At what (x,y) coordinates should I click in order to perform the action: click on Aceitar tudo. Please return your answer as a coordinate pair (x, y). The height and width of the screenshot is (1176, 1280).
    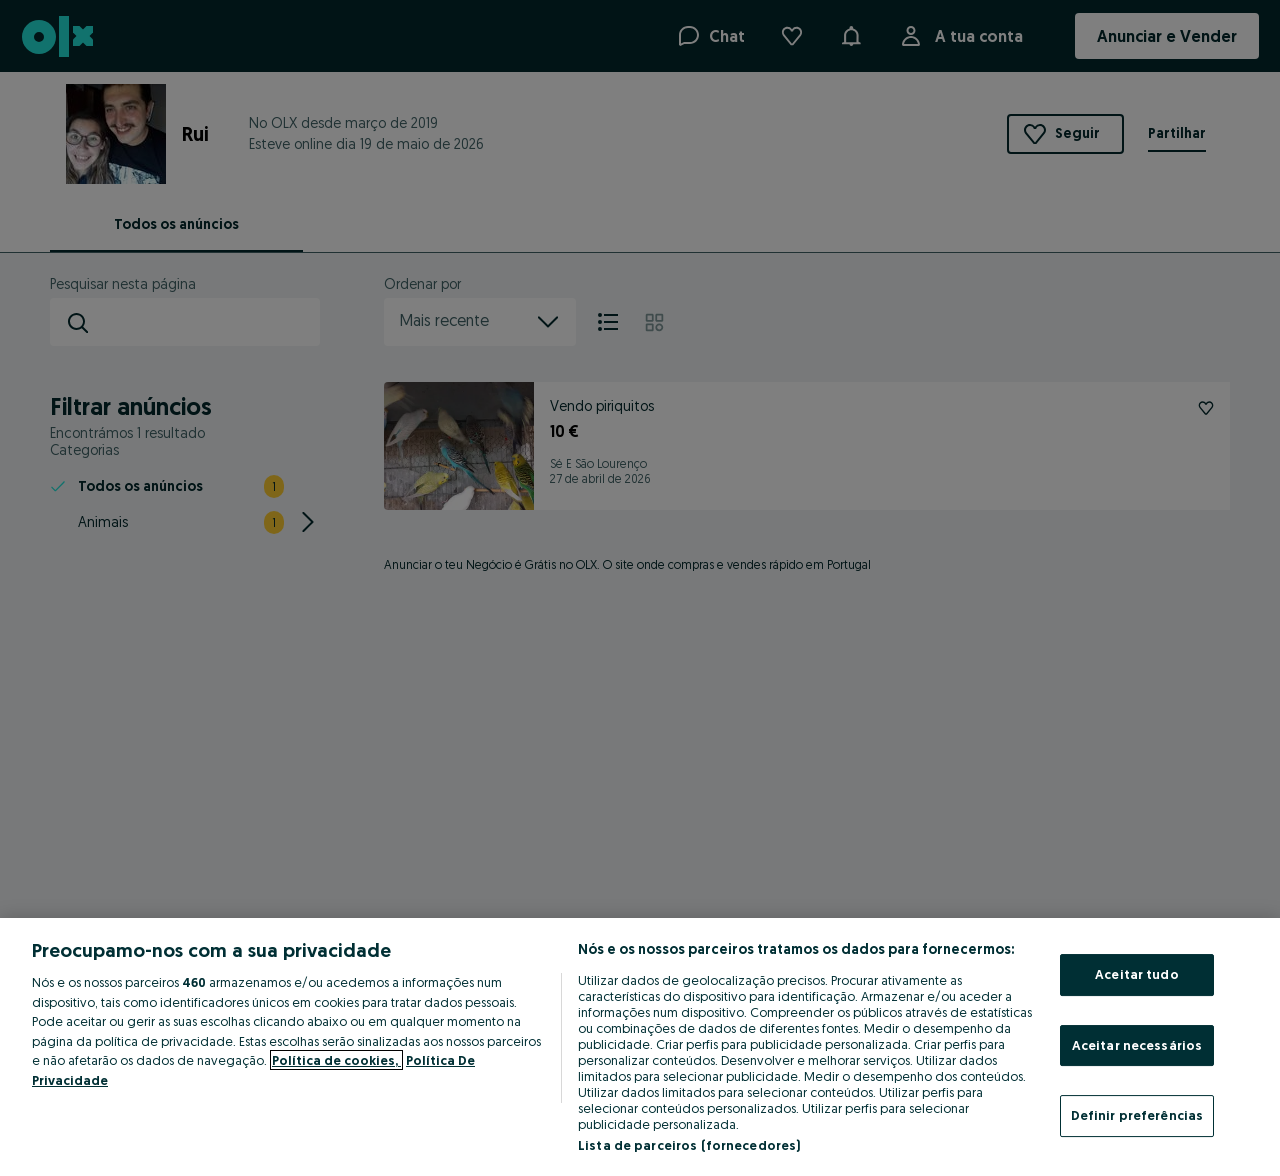
    Looking at the image, I should click on (1137, 974).